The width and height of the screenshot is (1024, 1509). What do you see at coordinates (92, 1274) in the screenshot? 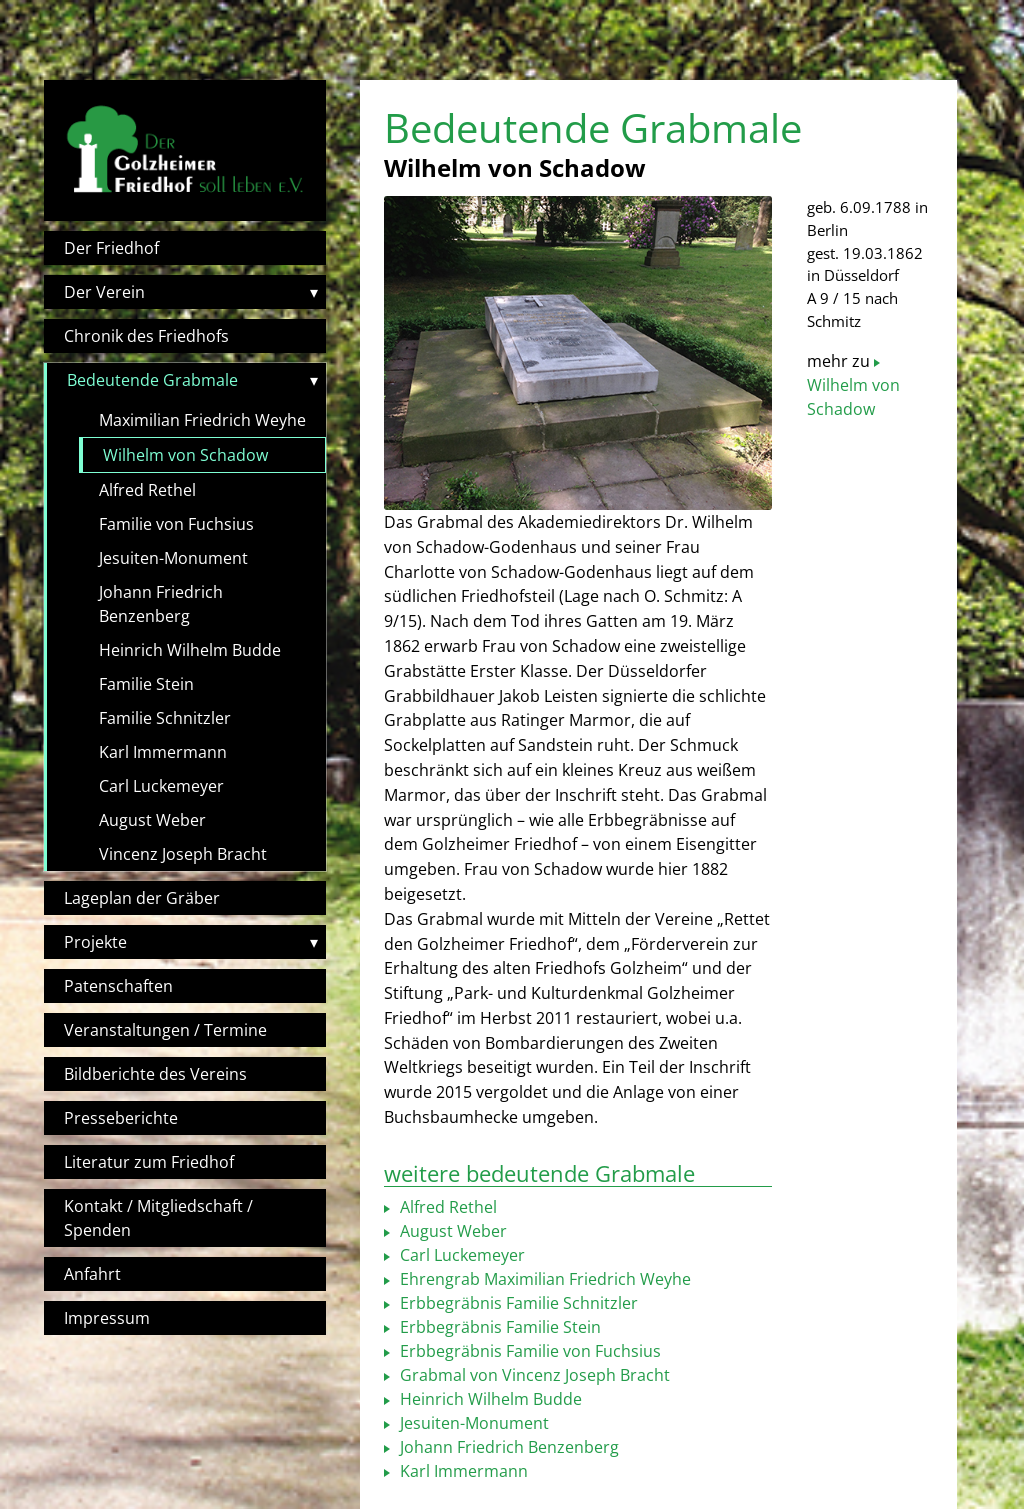
I see `Anfahrt` at bounding box center [92, 1274].